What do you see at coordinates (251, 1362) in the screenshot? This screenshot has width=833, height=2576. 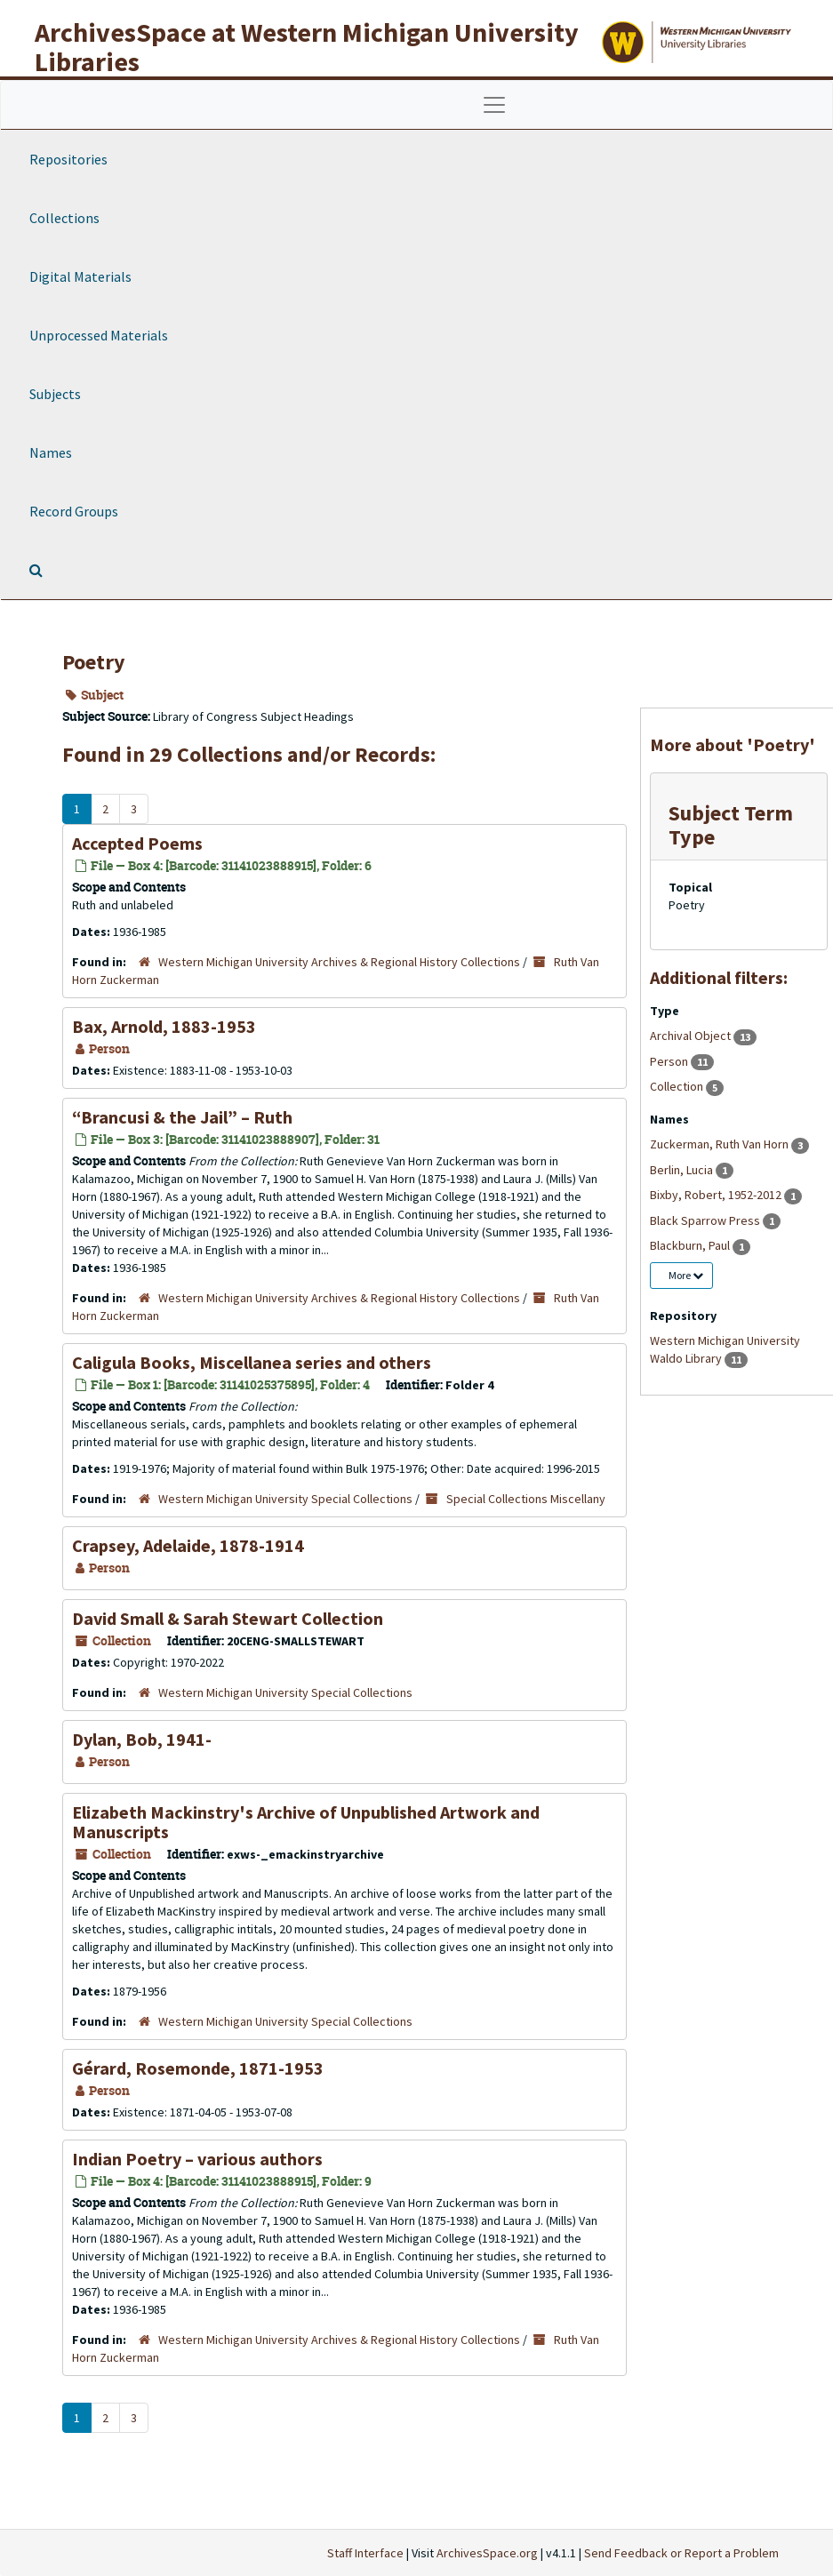 I see `Caligula Books, Miscellanea series and others` at bounding box center [251, 1362].